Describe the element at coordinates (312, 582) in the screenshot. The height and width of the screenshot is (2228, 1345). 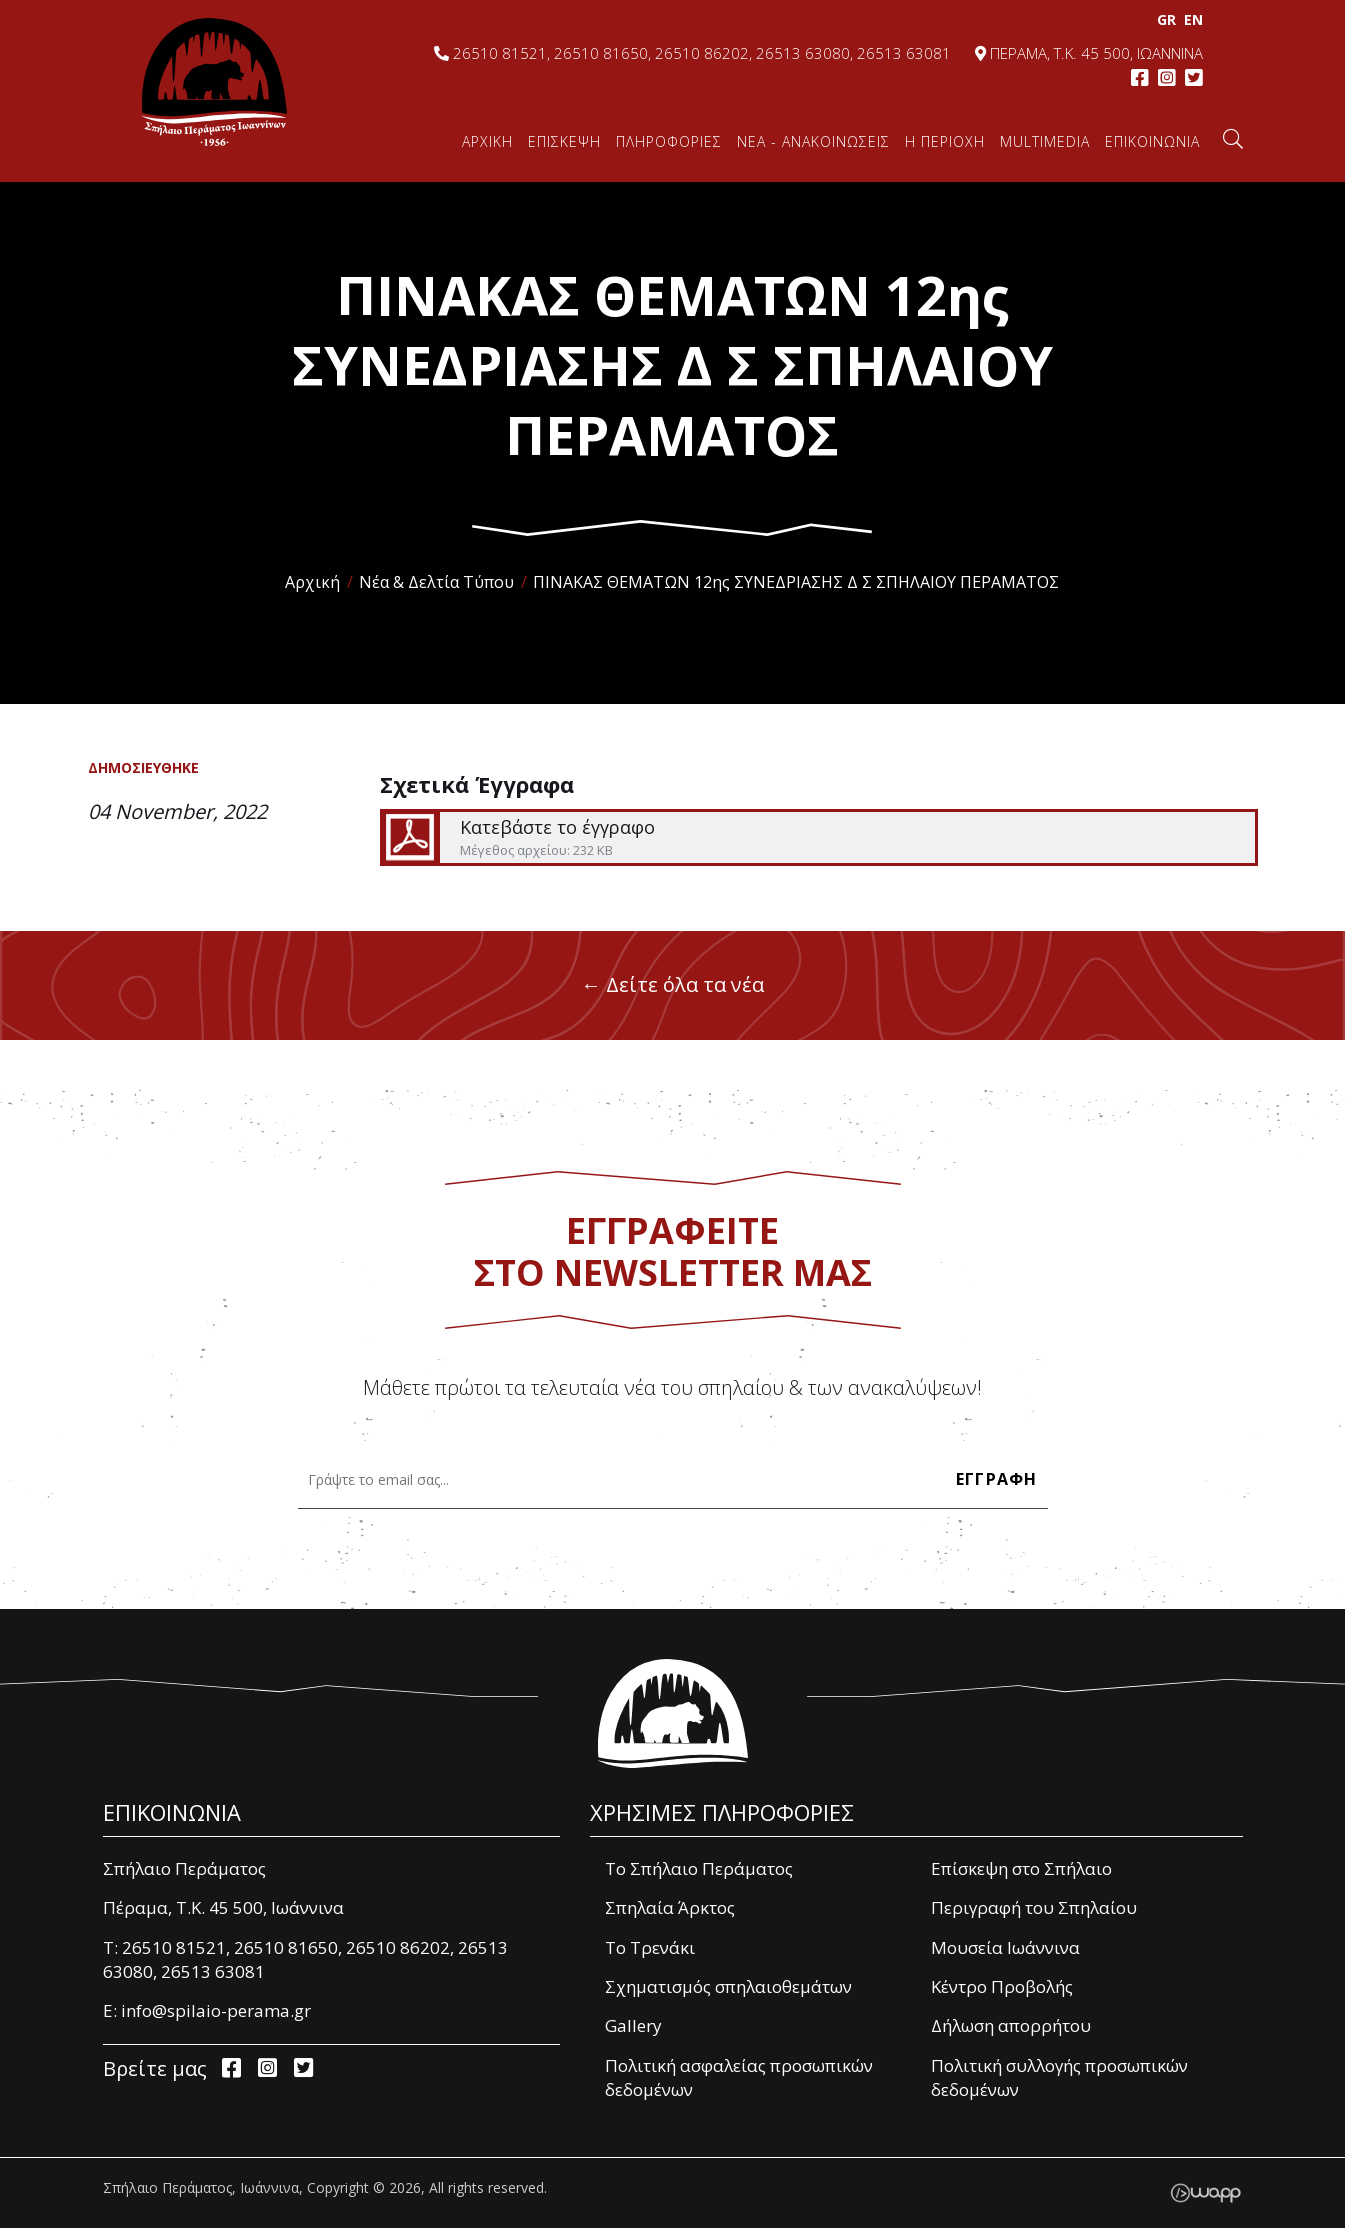
I see `Αρχική` at that location.